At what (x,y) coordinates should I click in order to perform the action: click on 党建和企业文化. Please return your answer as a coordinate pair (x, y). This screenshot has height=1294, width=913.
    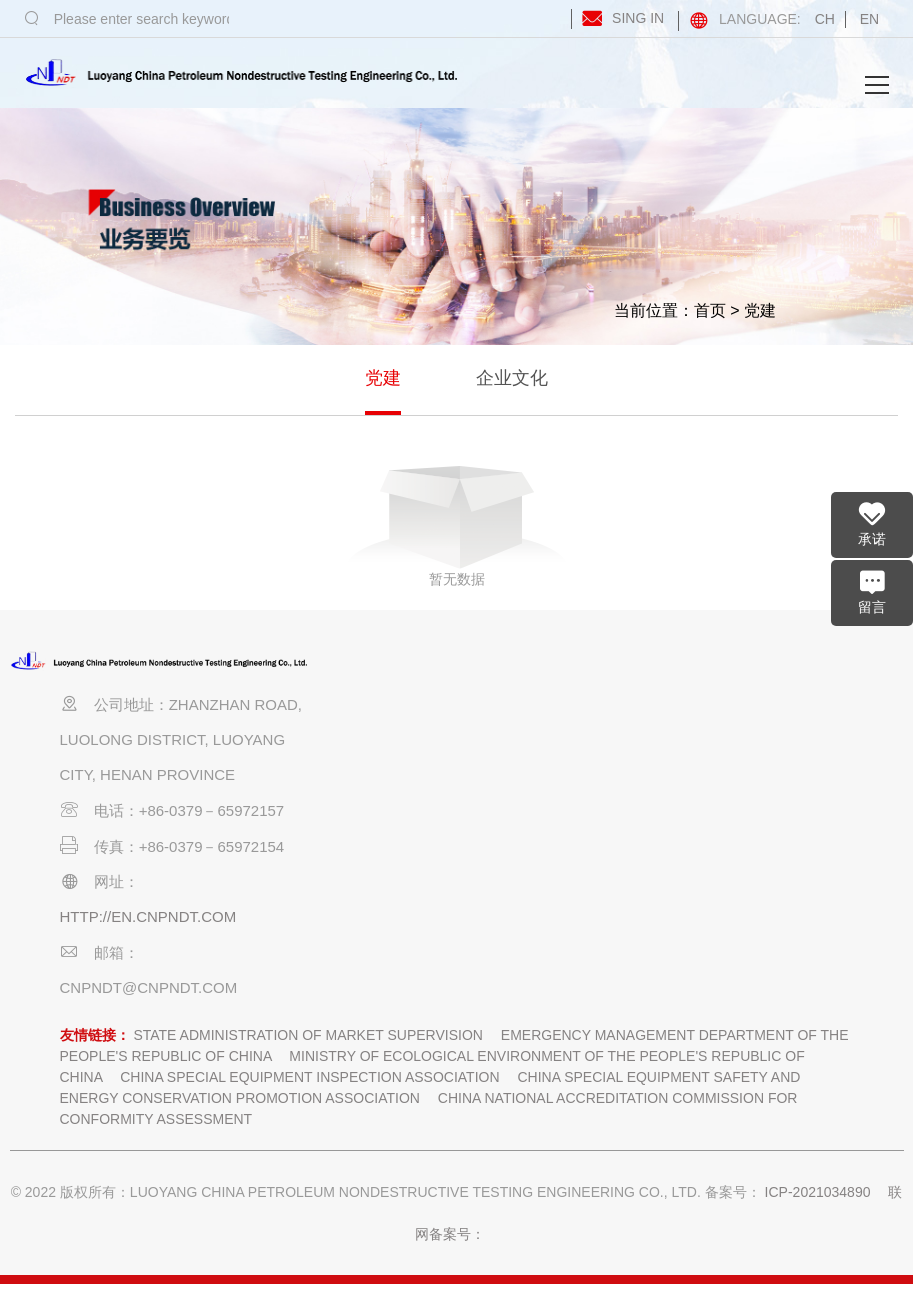
    Looking at the image, I should click on (727, 682).